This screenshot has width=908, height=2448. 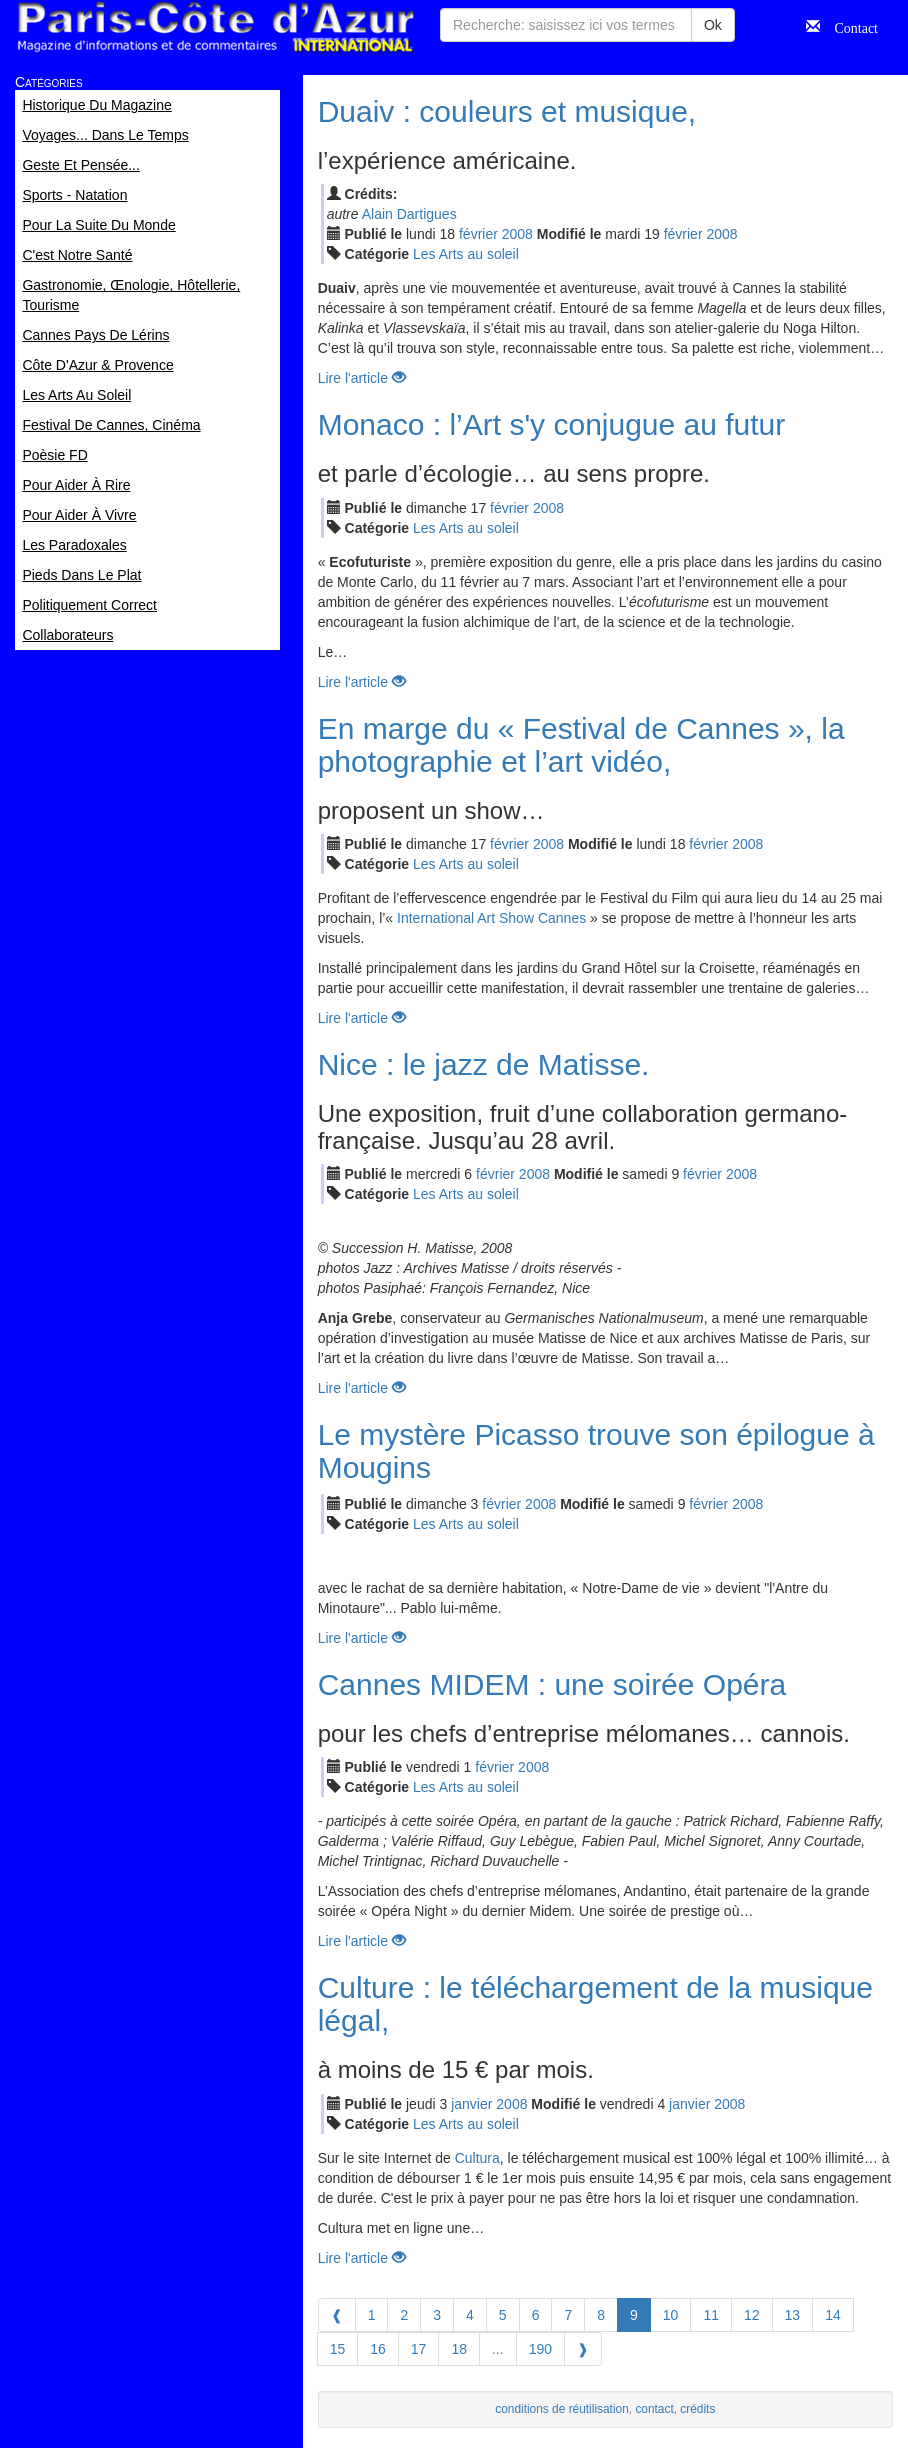 I want to click on fév, so click(x=478, y=234).